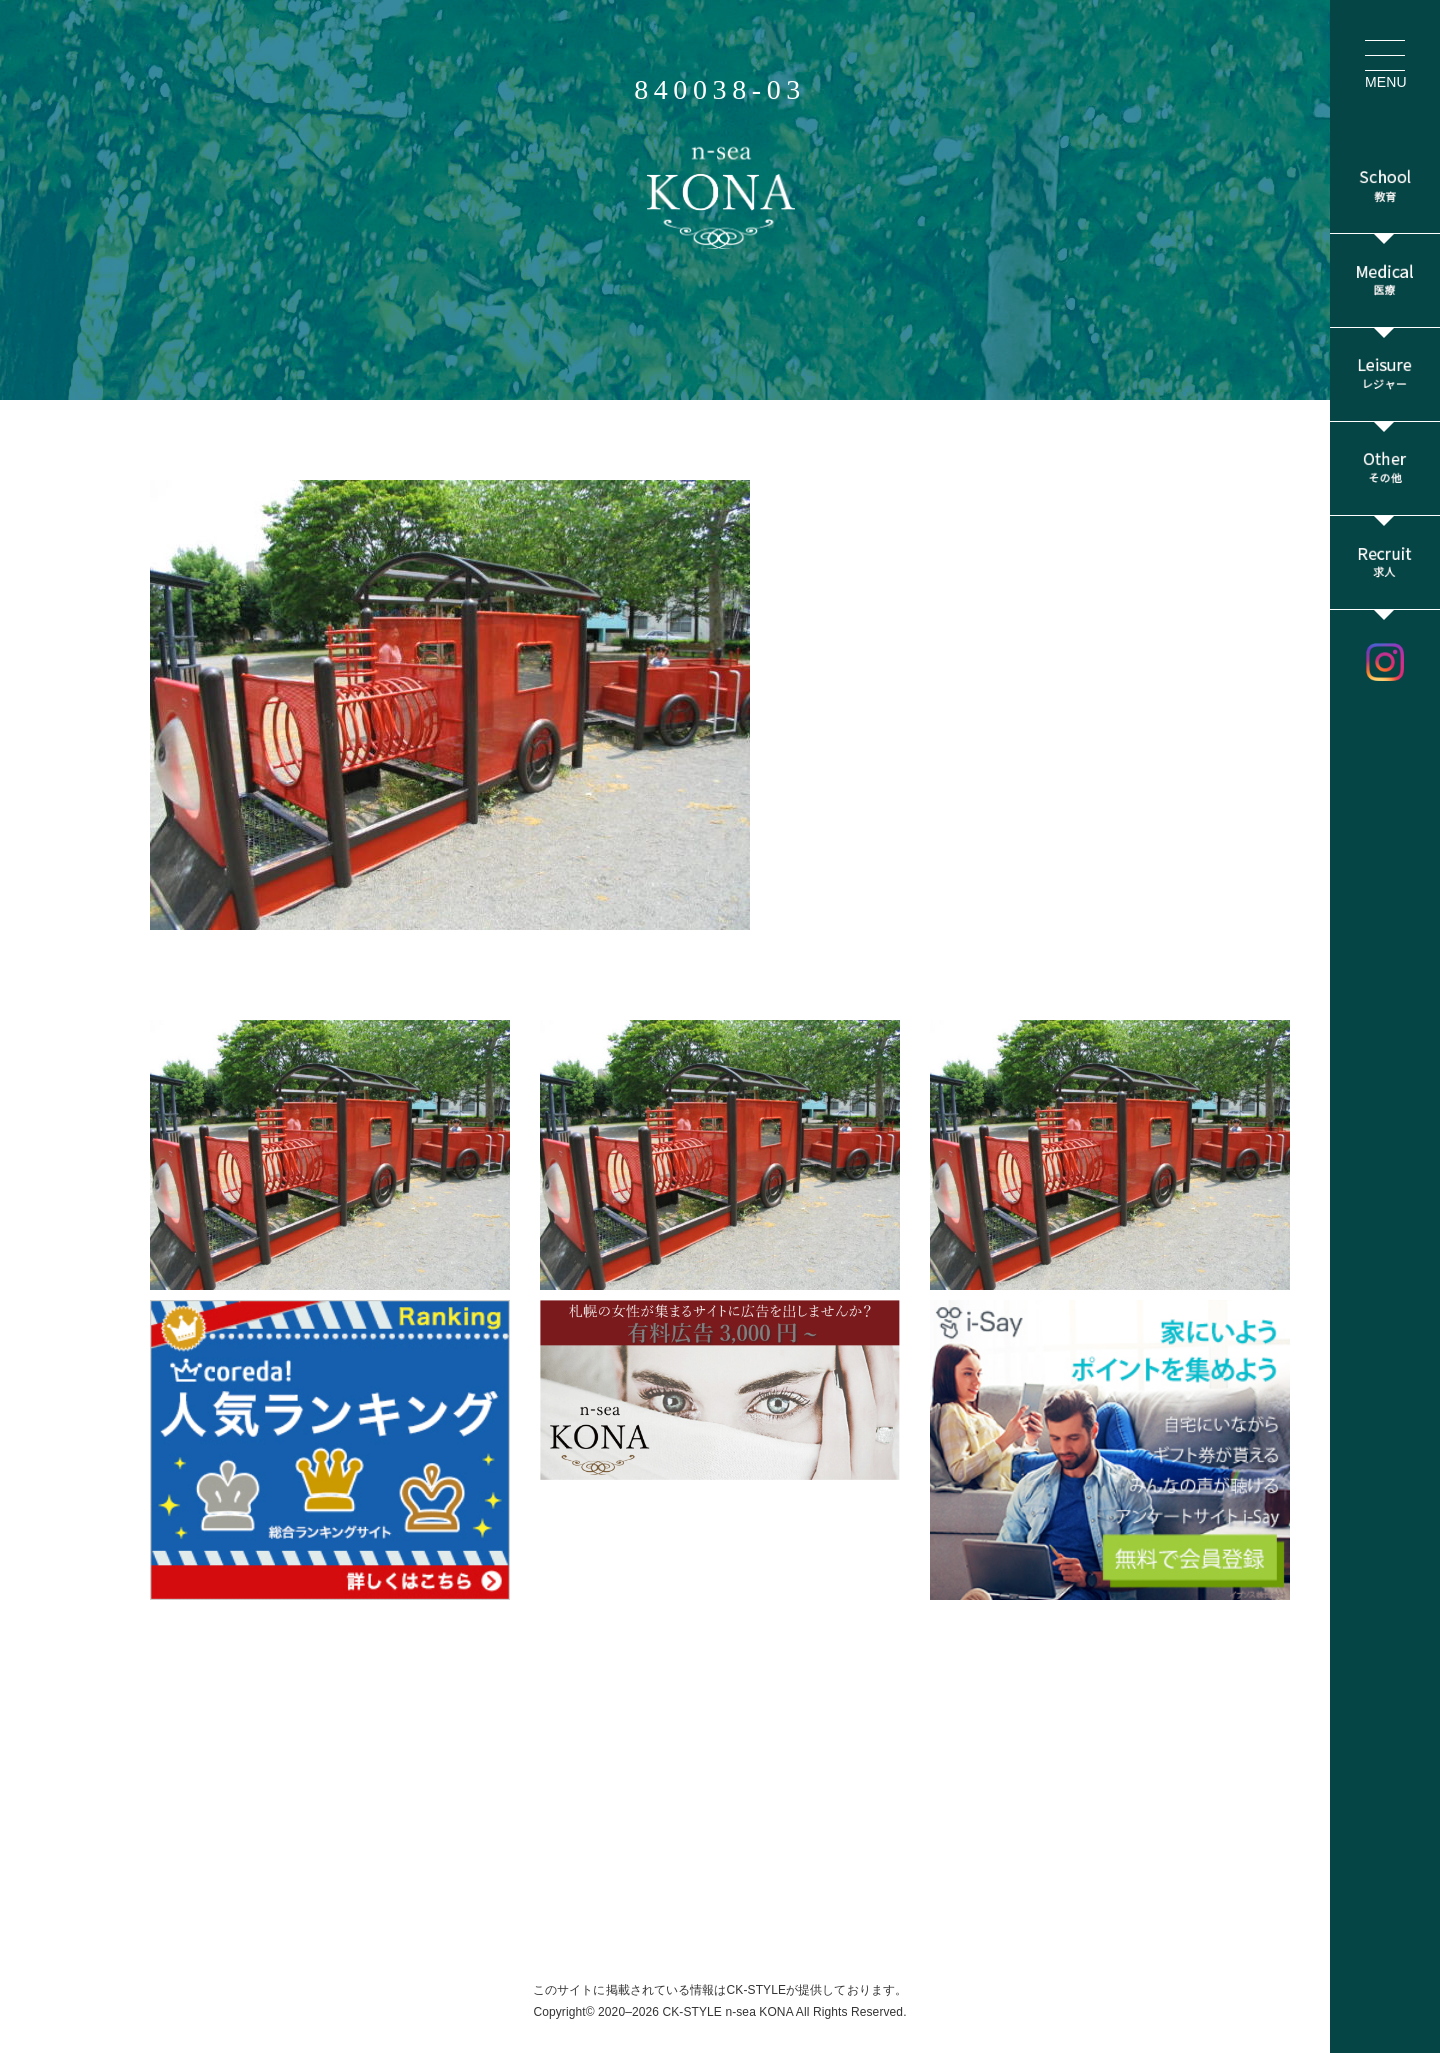  I want to click on CK-STYLE n-sea KONA, so click(727, 2012).